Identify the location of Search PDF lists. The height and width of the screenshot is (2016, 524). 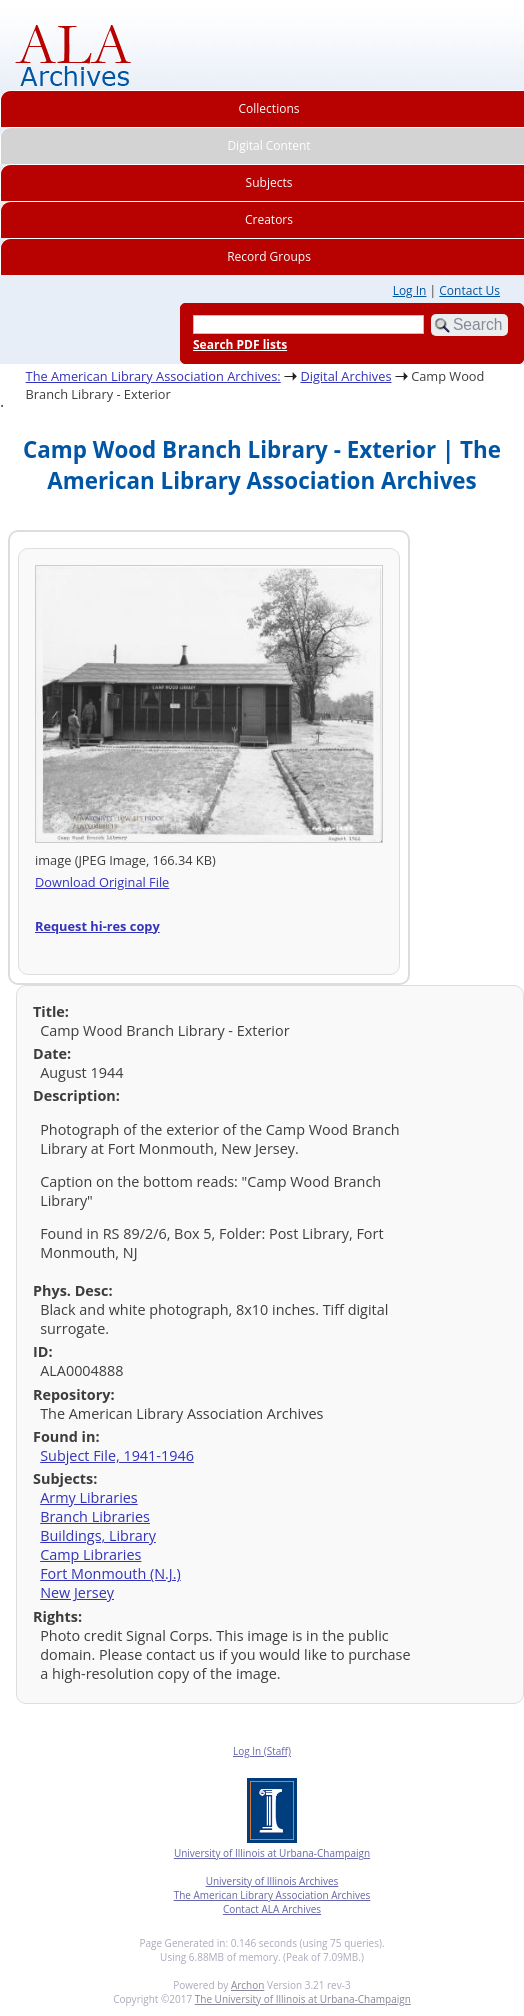
(240, 344).